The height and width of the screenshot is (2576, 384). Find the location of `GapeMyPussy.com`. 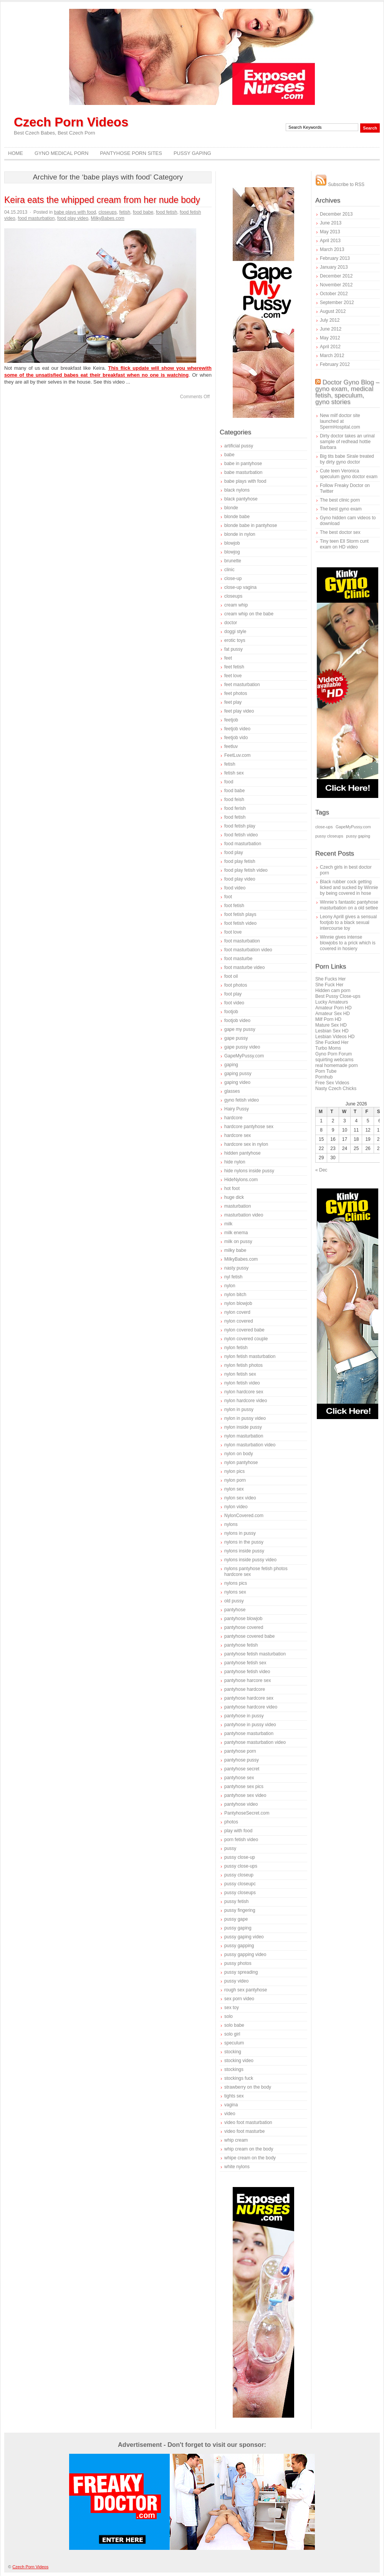

GapeMyPussy.com is located at coordinates (244, 1056).